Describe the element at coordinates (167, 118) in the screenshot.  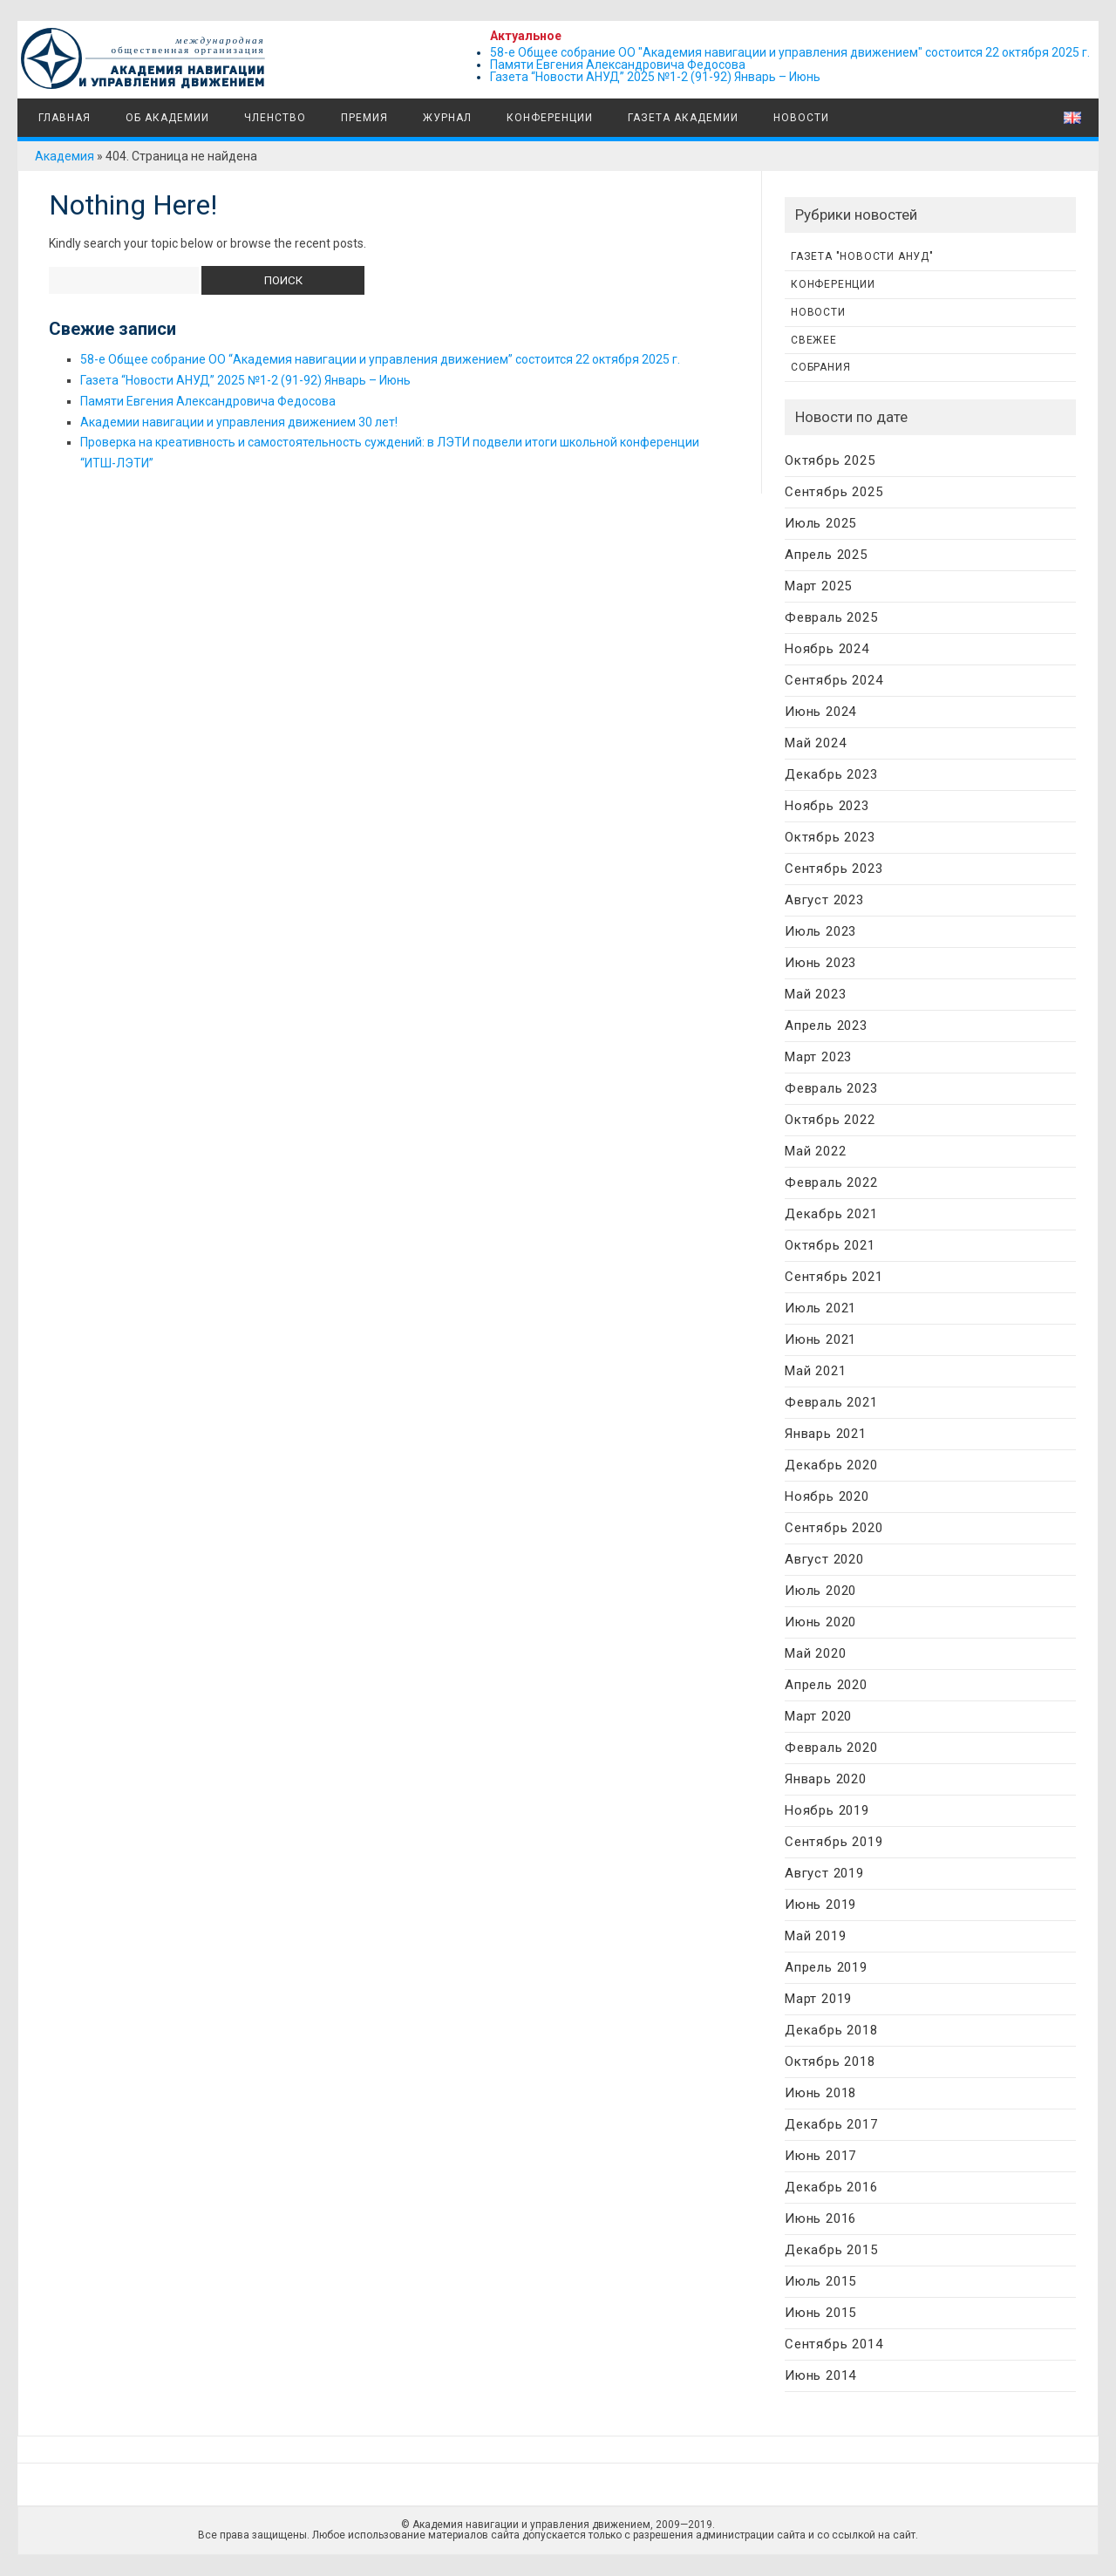
I see `Об Академии` at that location.